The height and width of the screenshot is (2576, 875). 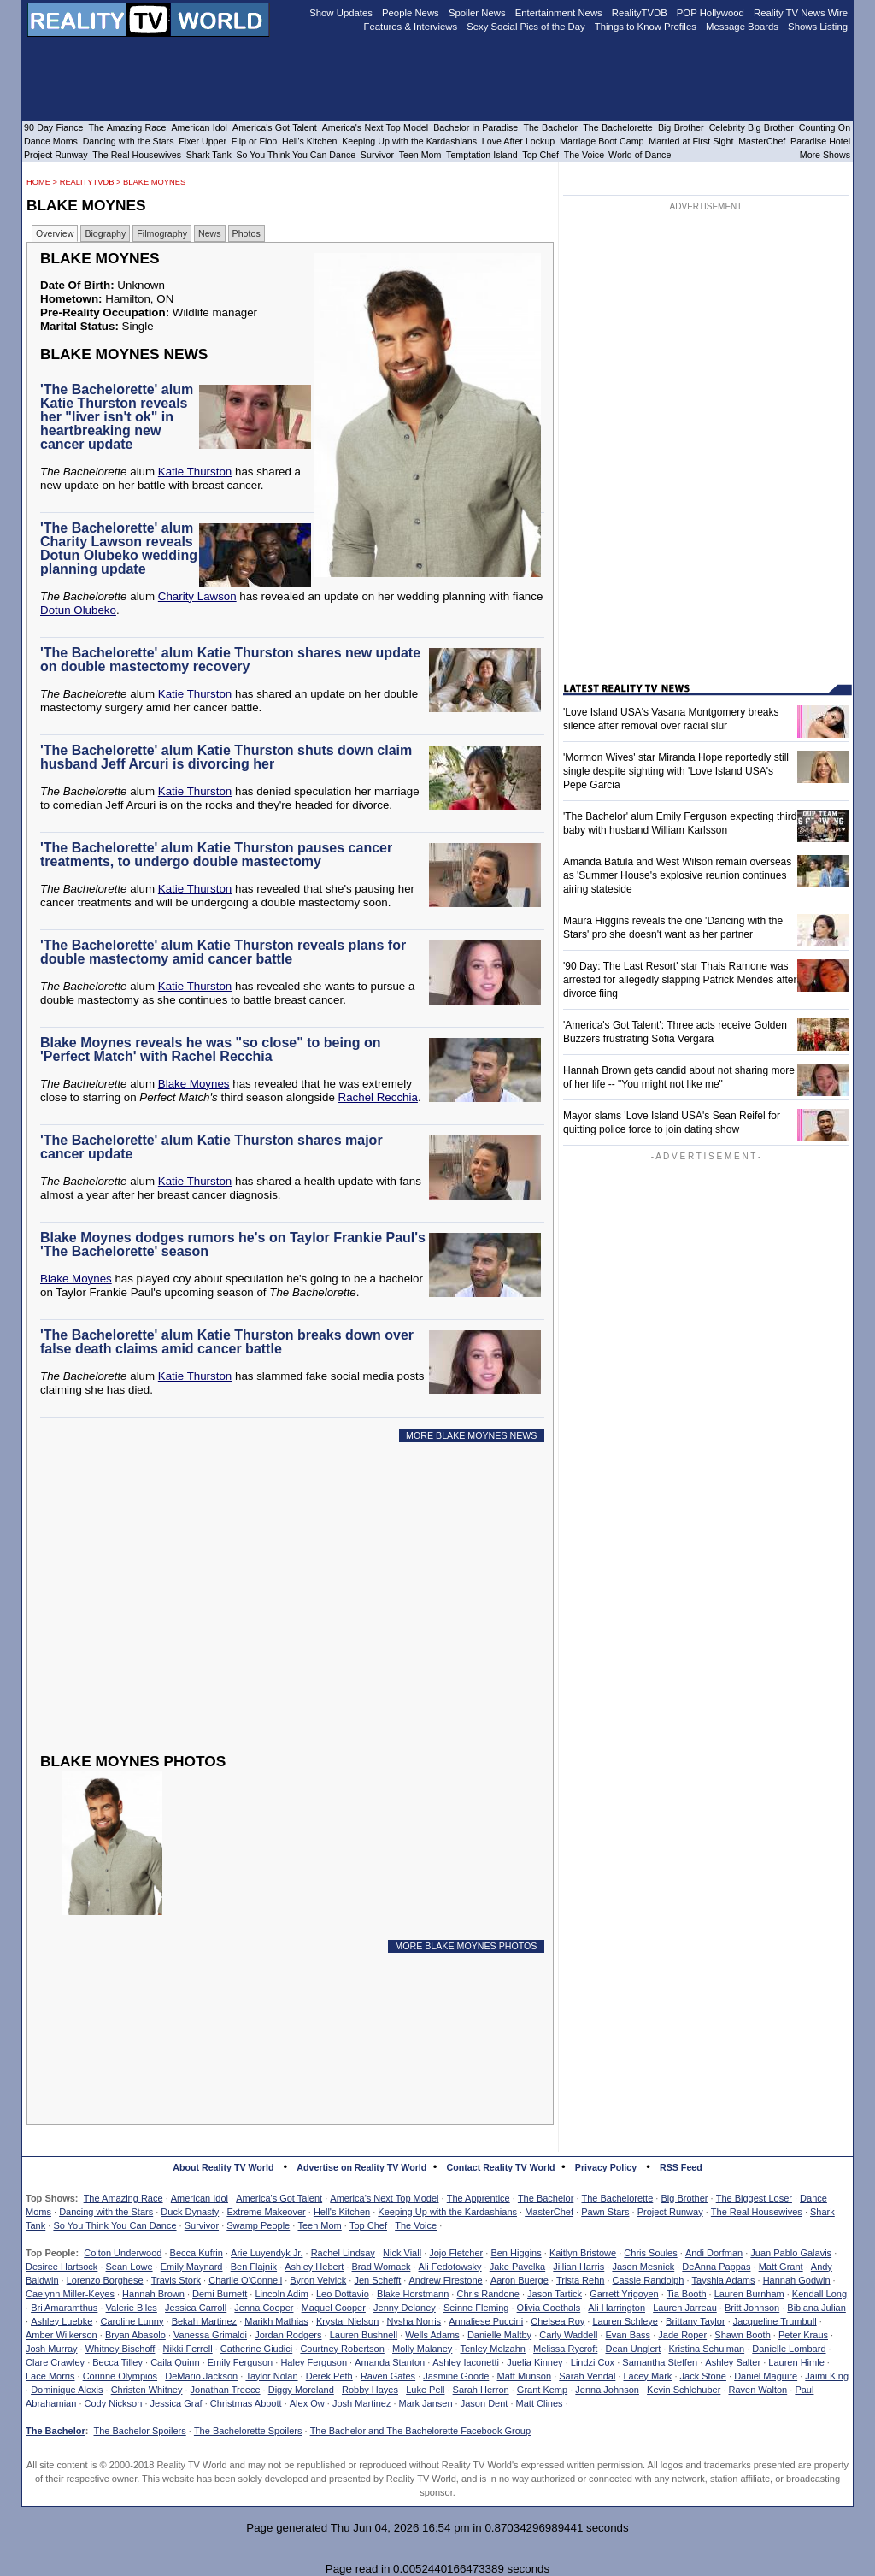 What do you see at coordinates (687, 2294) in the screenshot?
I see `Tia Booth` at bounding box center [687, 2294].